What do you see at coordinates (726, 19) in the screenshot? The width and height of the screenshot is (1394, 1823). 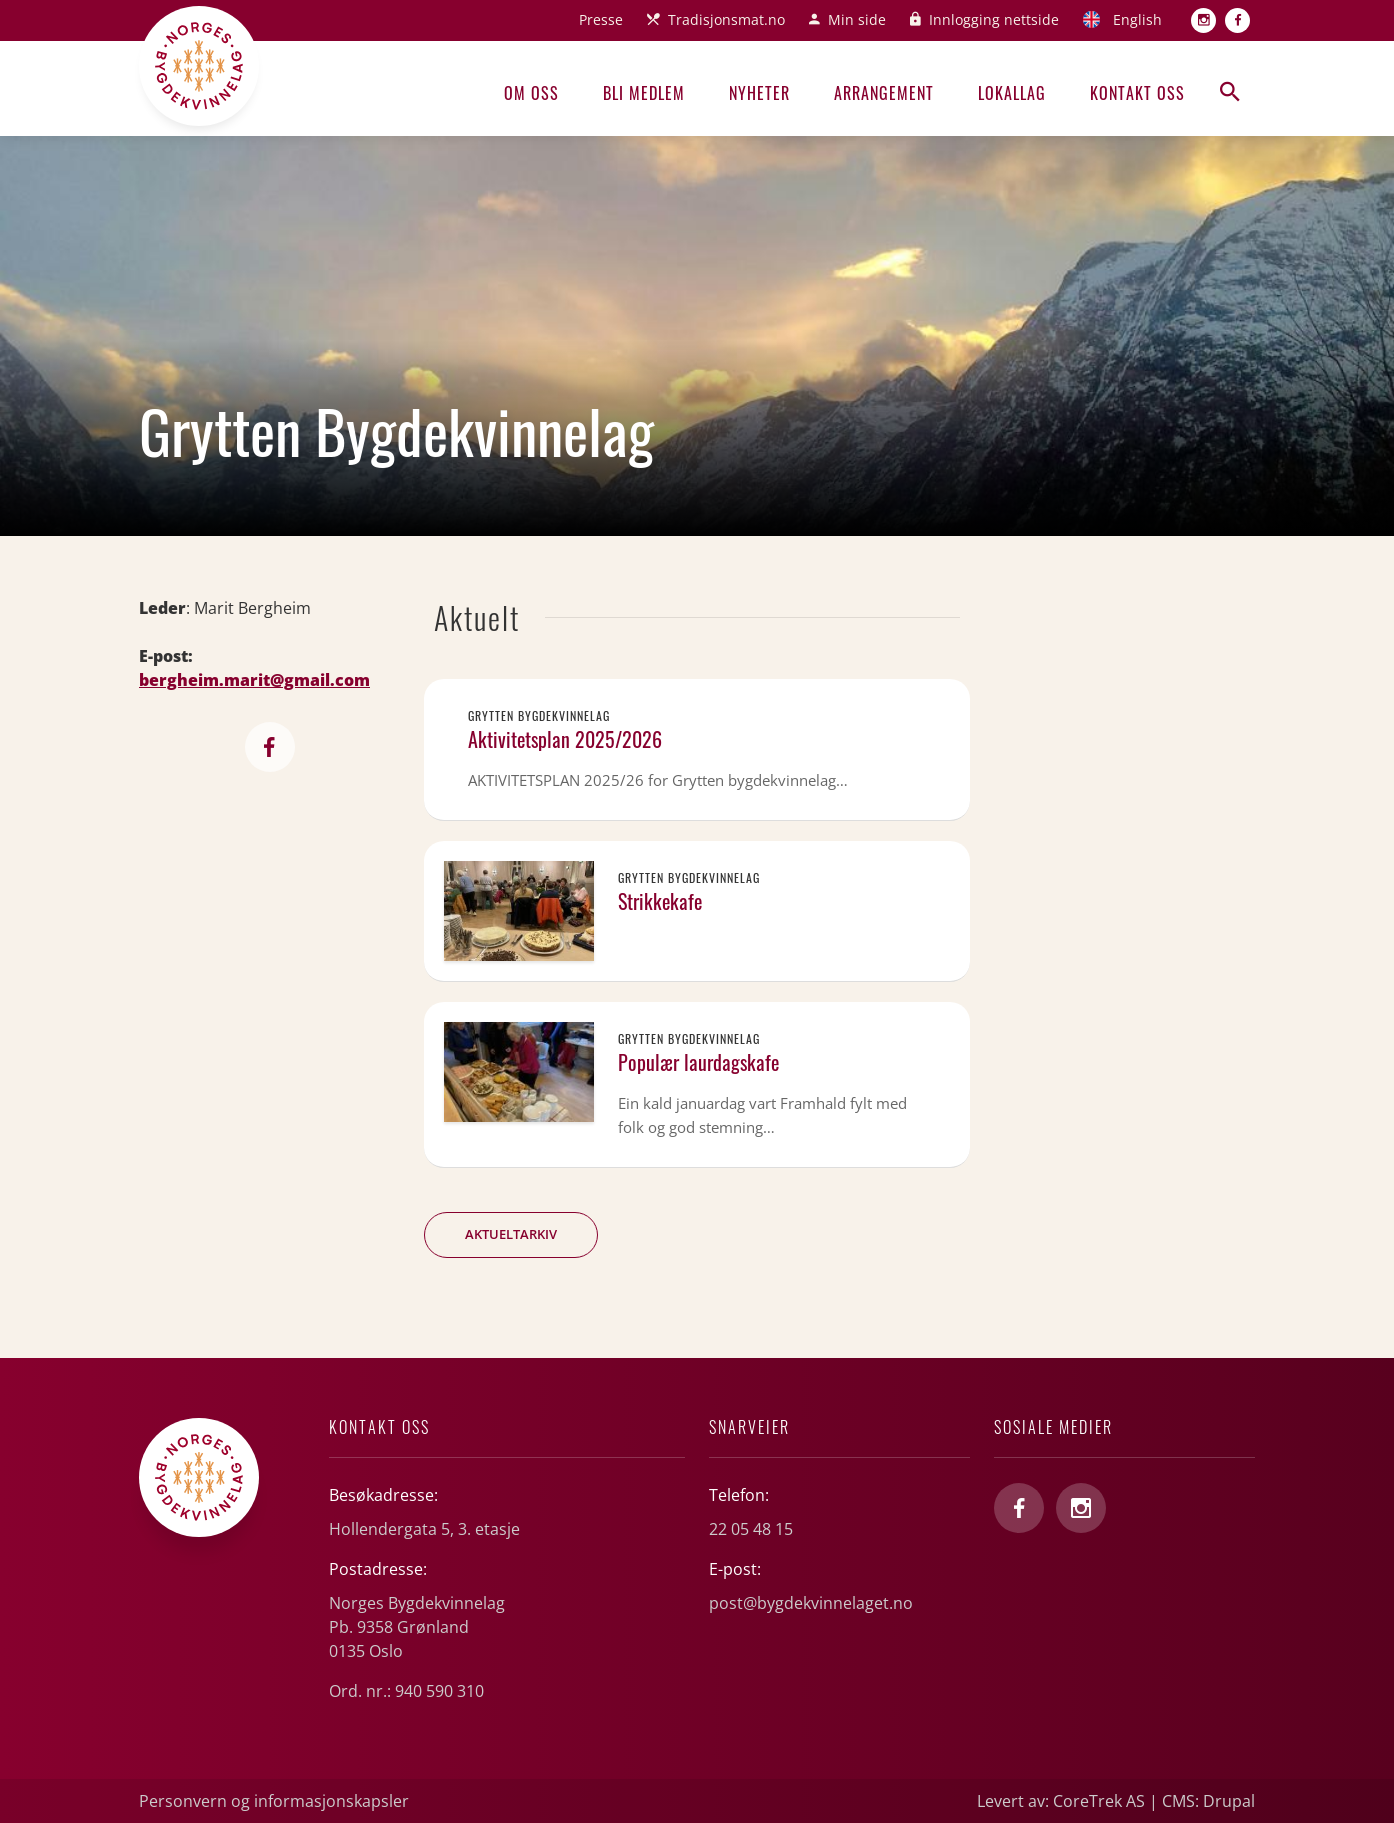 I see `Tradisjonsmat.no` at bounding box center [726, 19].